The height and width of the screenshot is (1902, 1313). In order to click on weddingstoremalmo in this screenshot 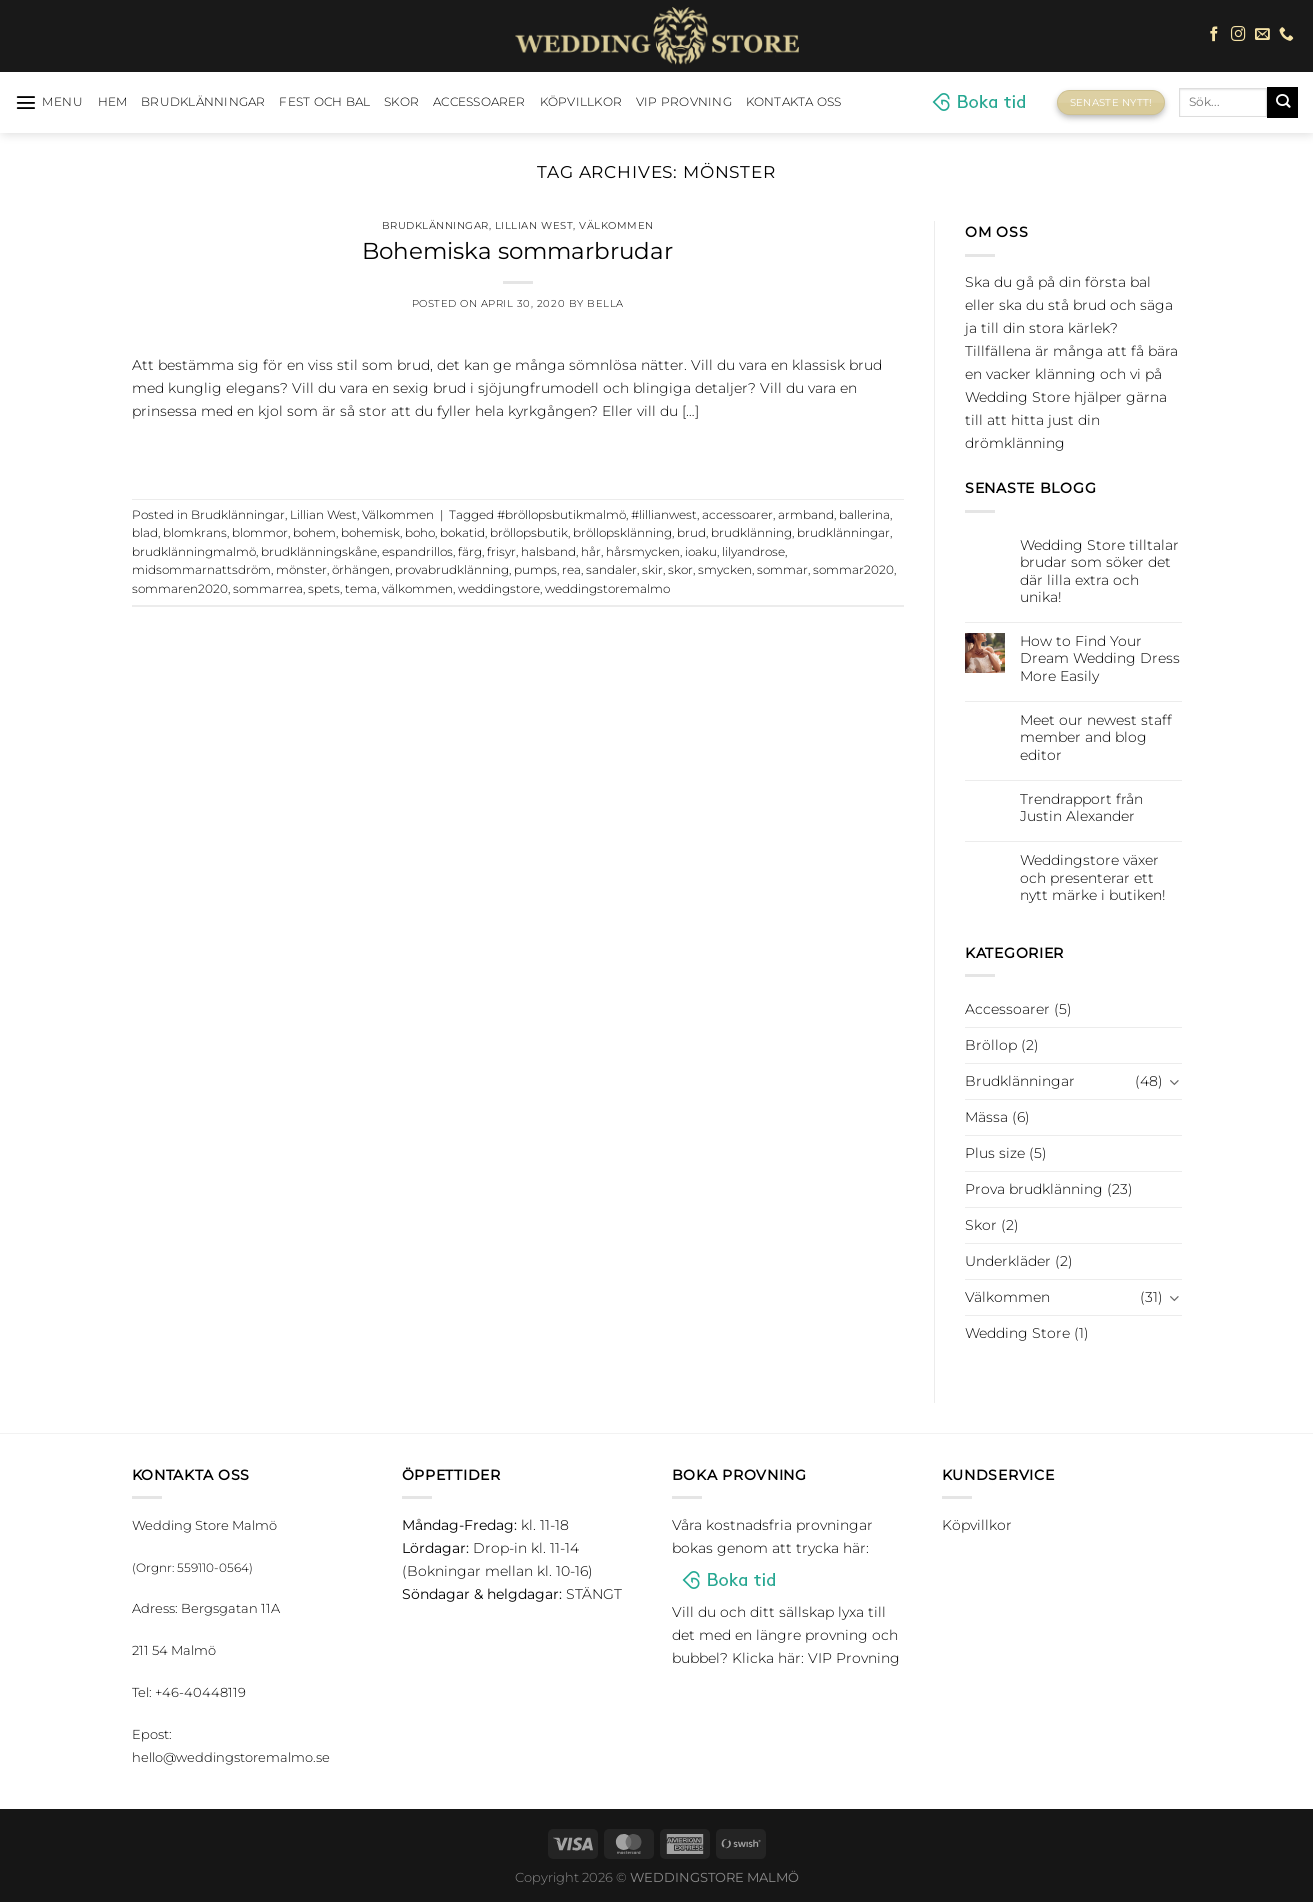, I will do `click(607, 589)`.